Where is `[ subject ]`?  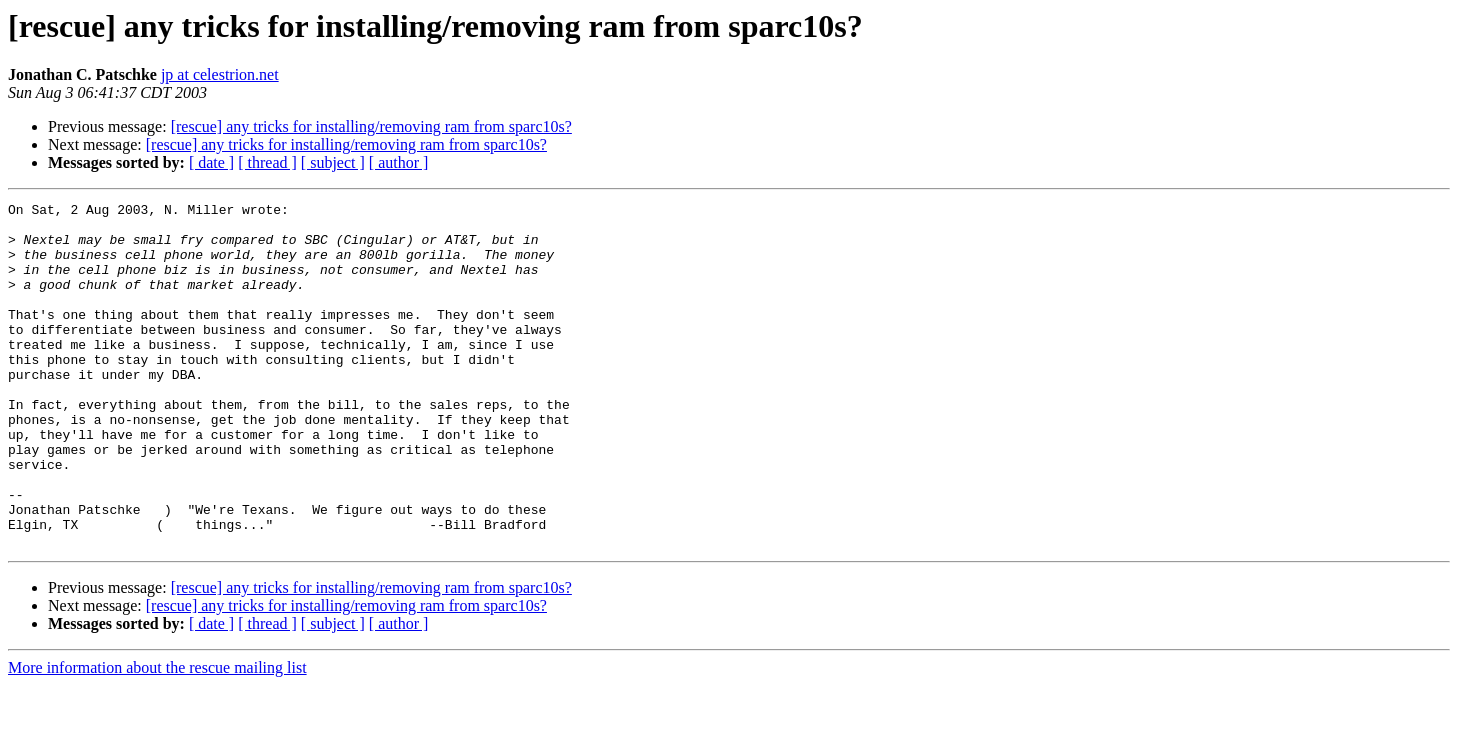
[ subject ] is located at coordinates (333, 162).